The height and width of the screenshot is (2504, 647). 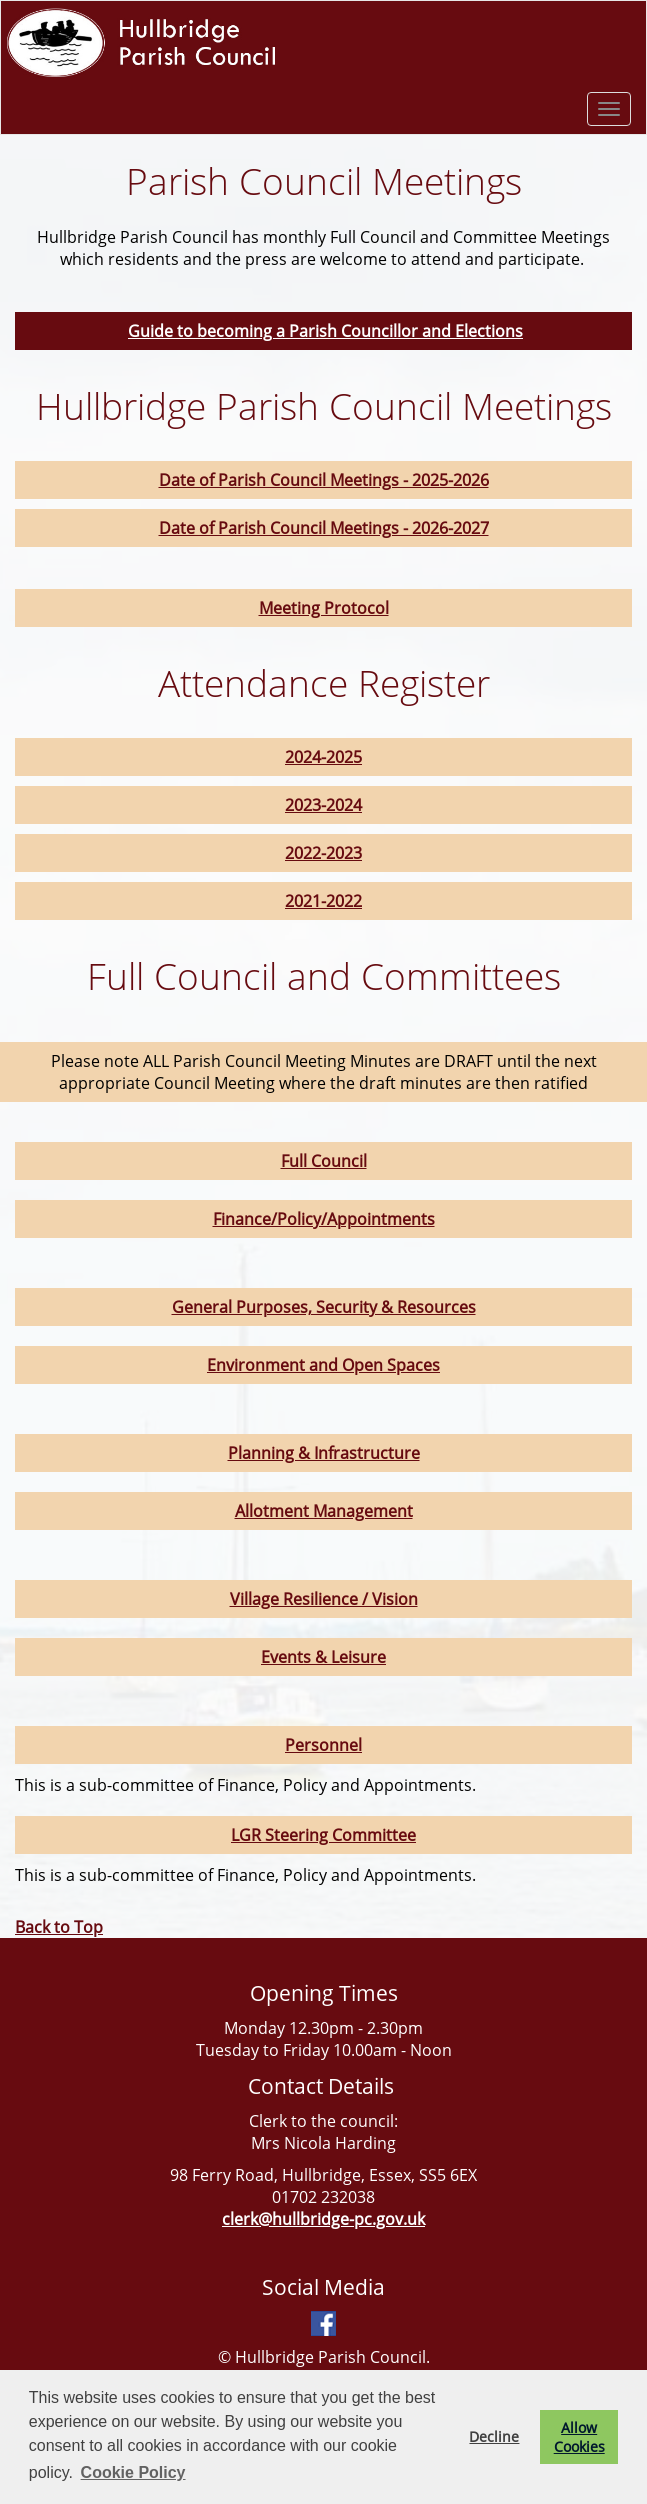 I want to click on Allow Cookies [button], so click(x=579, y=2437).